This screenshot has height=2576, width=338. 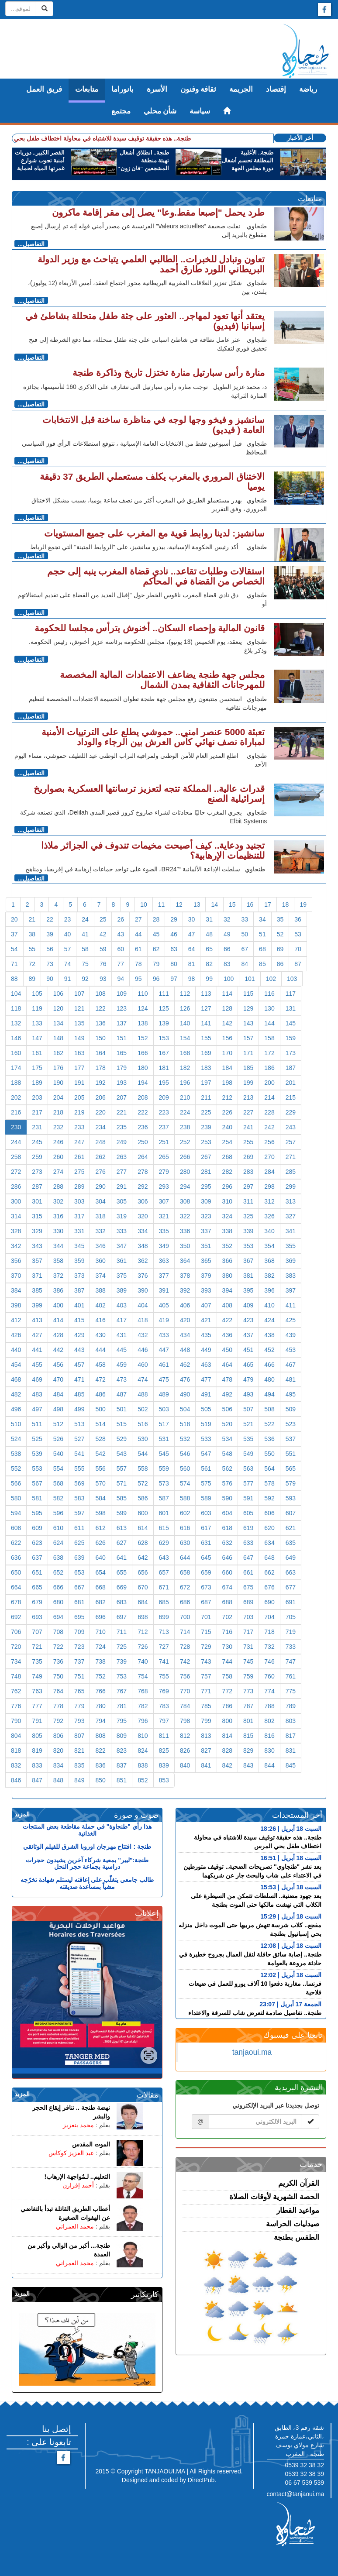 What do you see at coordinates (16, 1557) in the screenshot?
I see `636` at bounding box center [16, 1557].